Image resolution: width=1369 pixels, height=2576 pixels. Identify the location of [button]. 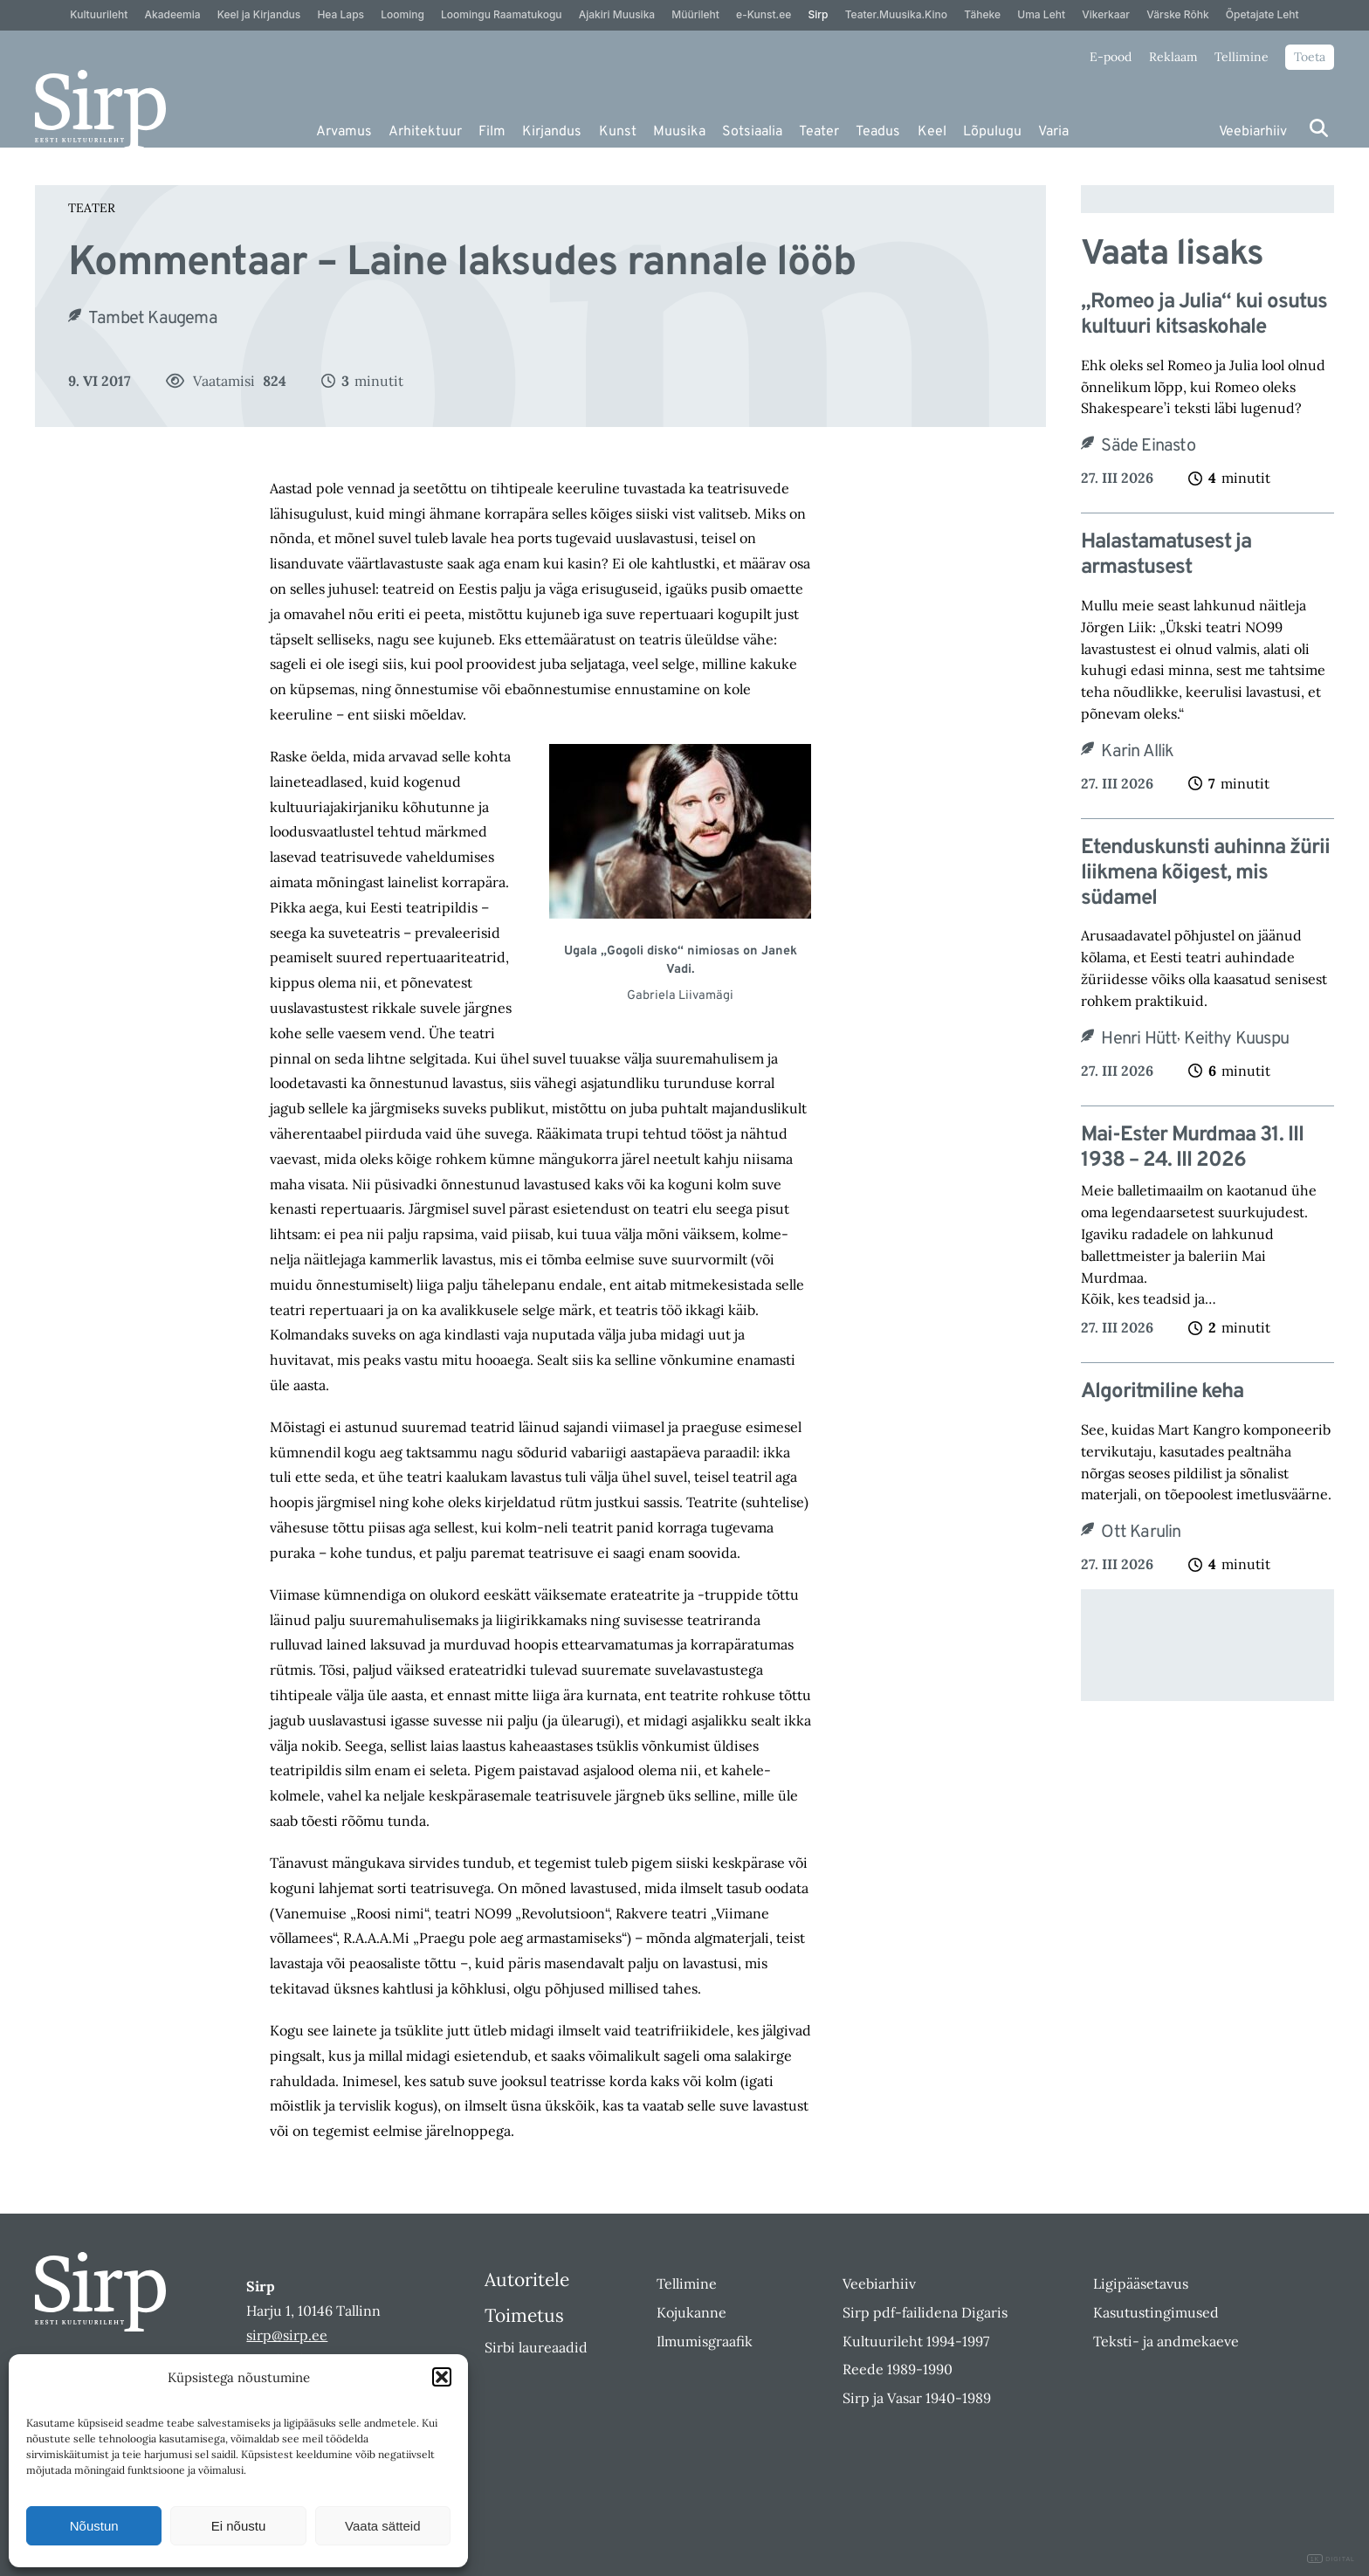
(442, 2377).